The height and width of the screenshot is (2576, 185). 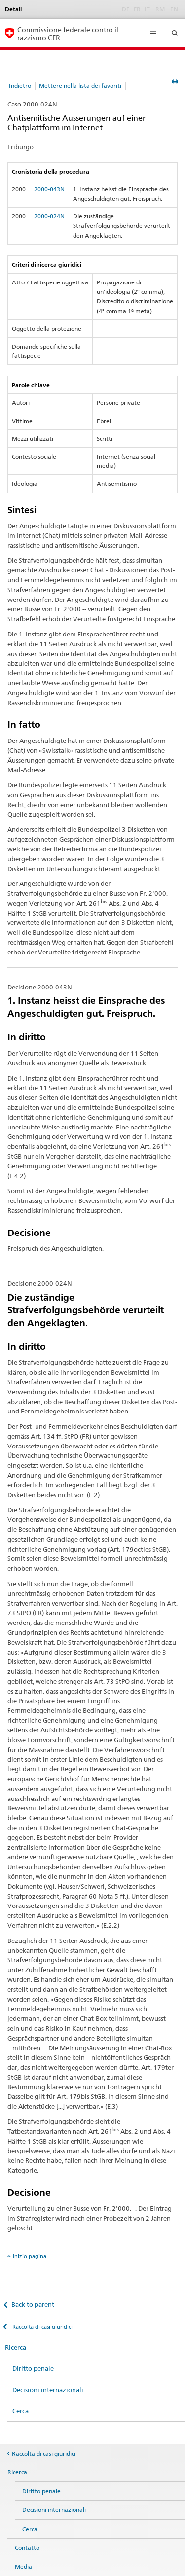 I want to click on Inizio pagina, so click(x=29, y=2256).